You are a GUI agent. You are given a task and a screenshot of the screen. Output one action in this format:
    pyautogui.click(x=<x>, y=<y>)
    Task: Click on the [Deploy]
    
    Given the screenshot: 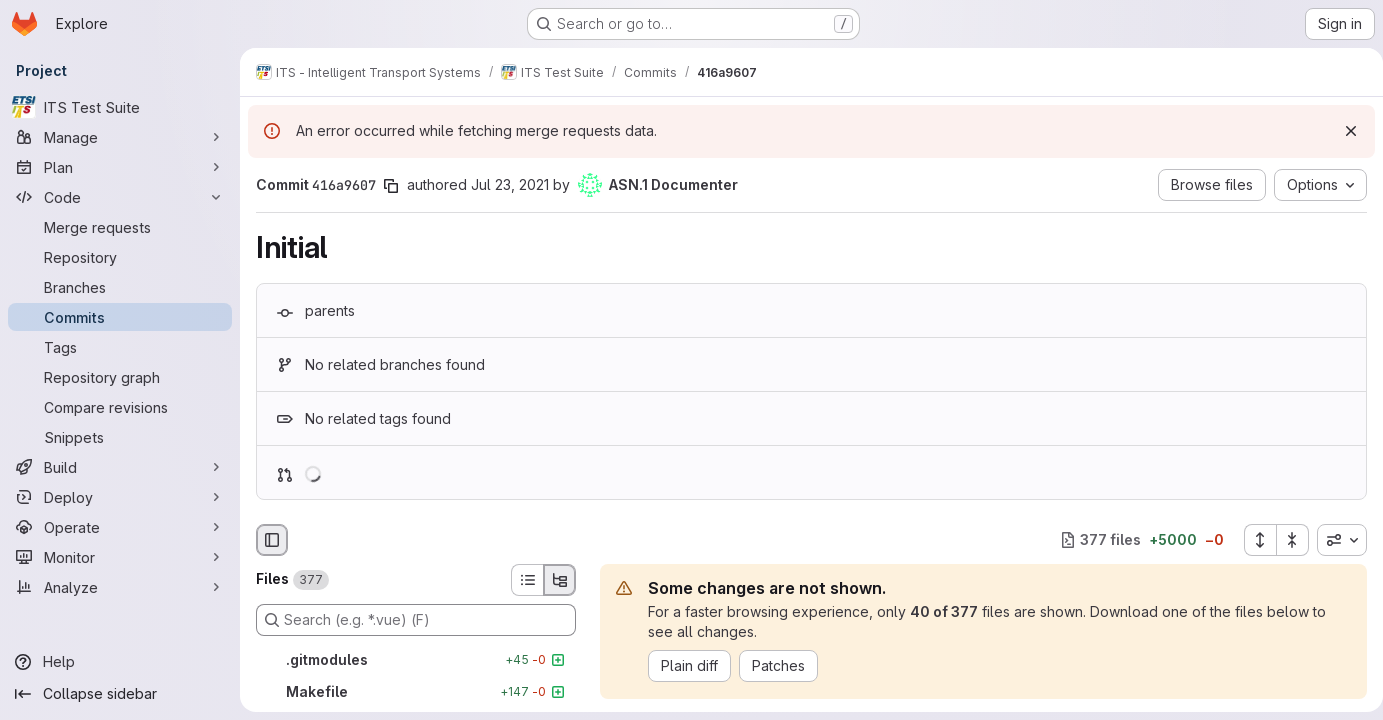 What is the action you would take?
    pyautogui.click(x=120, y=497)
    